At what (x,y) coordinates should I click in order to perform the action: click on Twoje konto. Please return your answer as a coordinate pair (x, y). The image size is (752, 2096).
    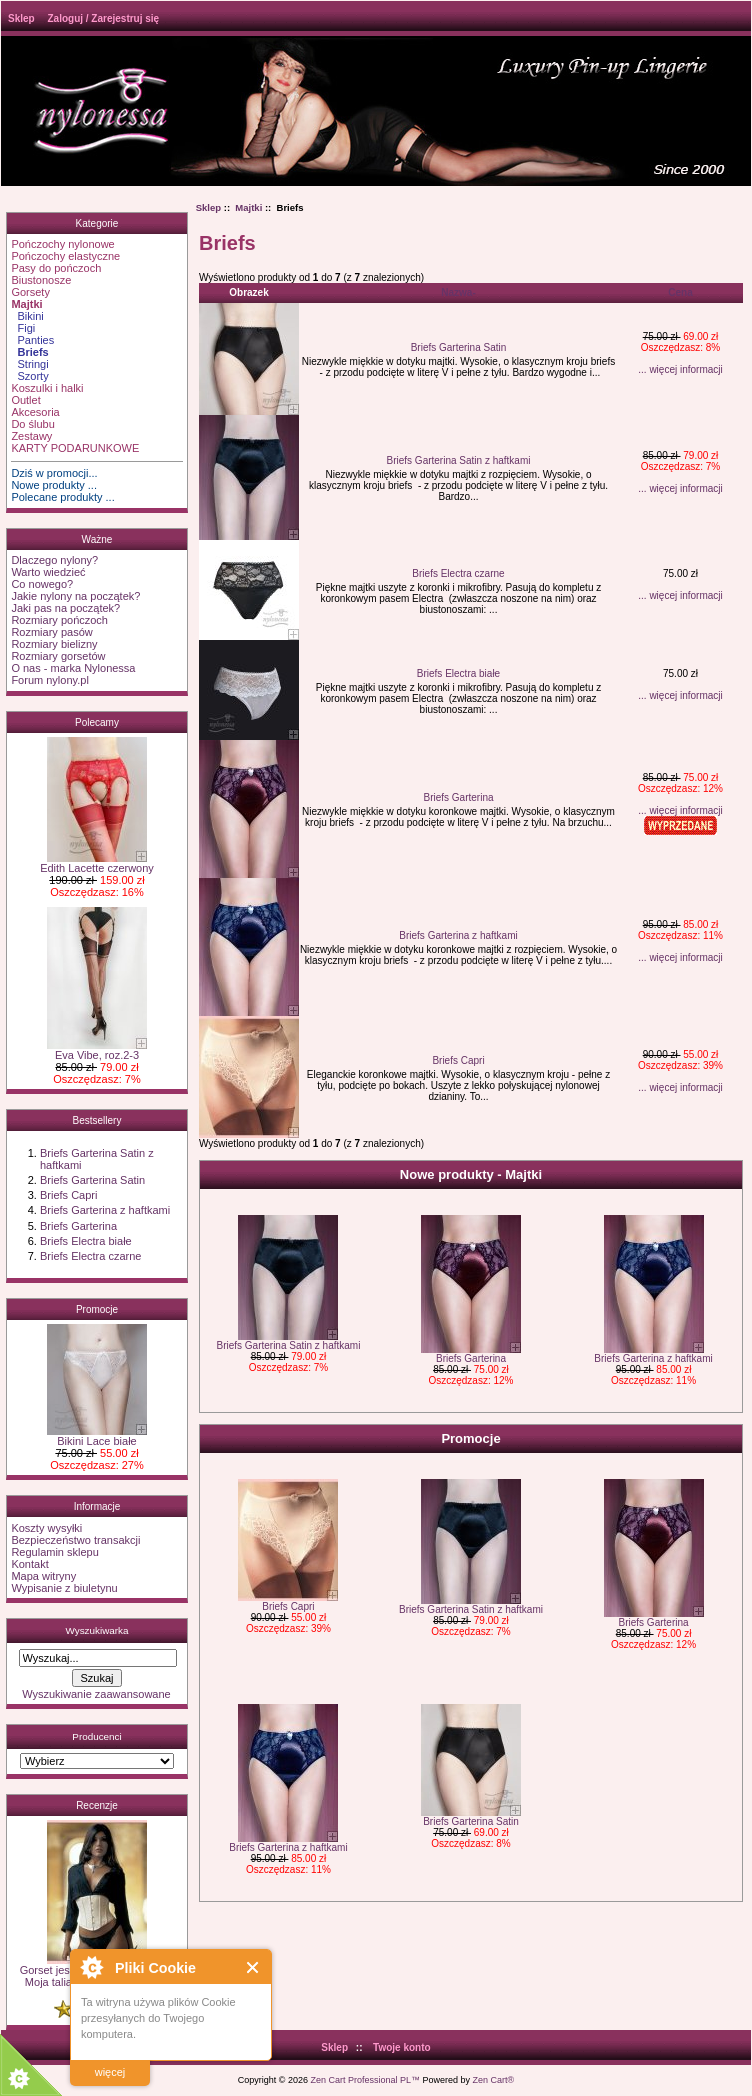
    Looking at the image, I should click on (402, 2047).